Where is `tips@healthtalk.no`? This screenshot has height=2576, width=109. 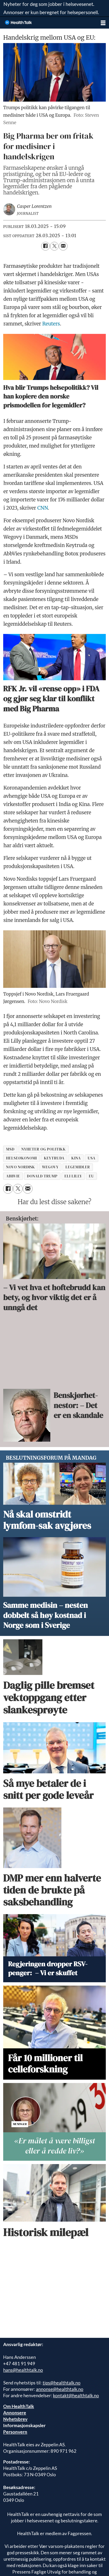
tips@healthtalk.no is located at coordinates (61, 2382).